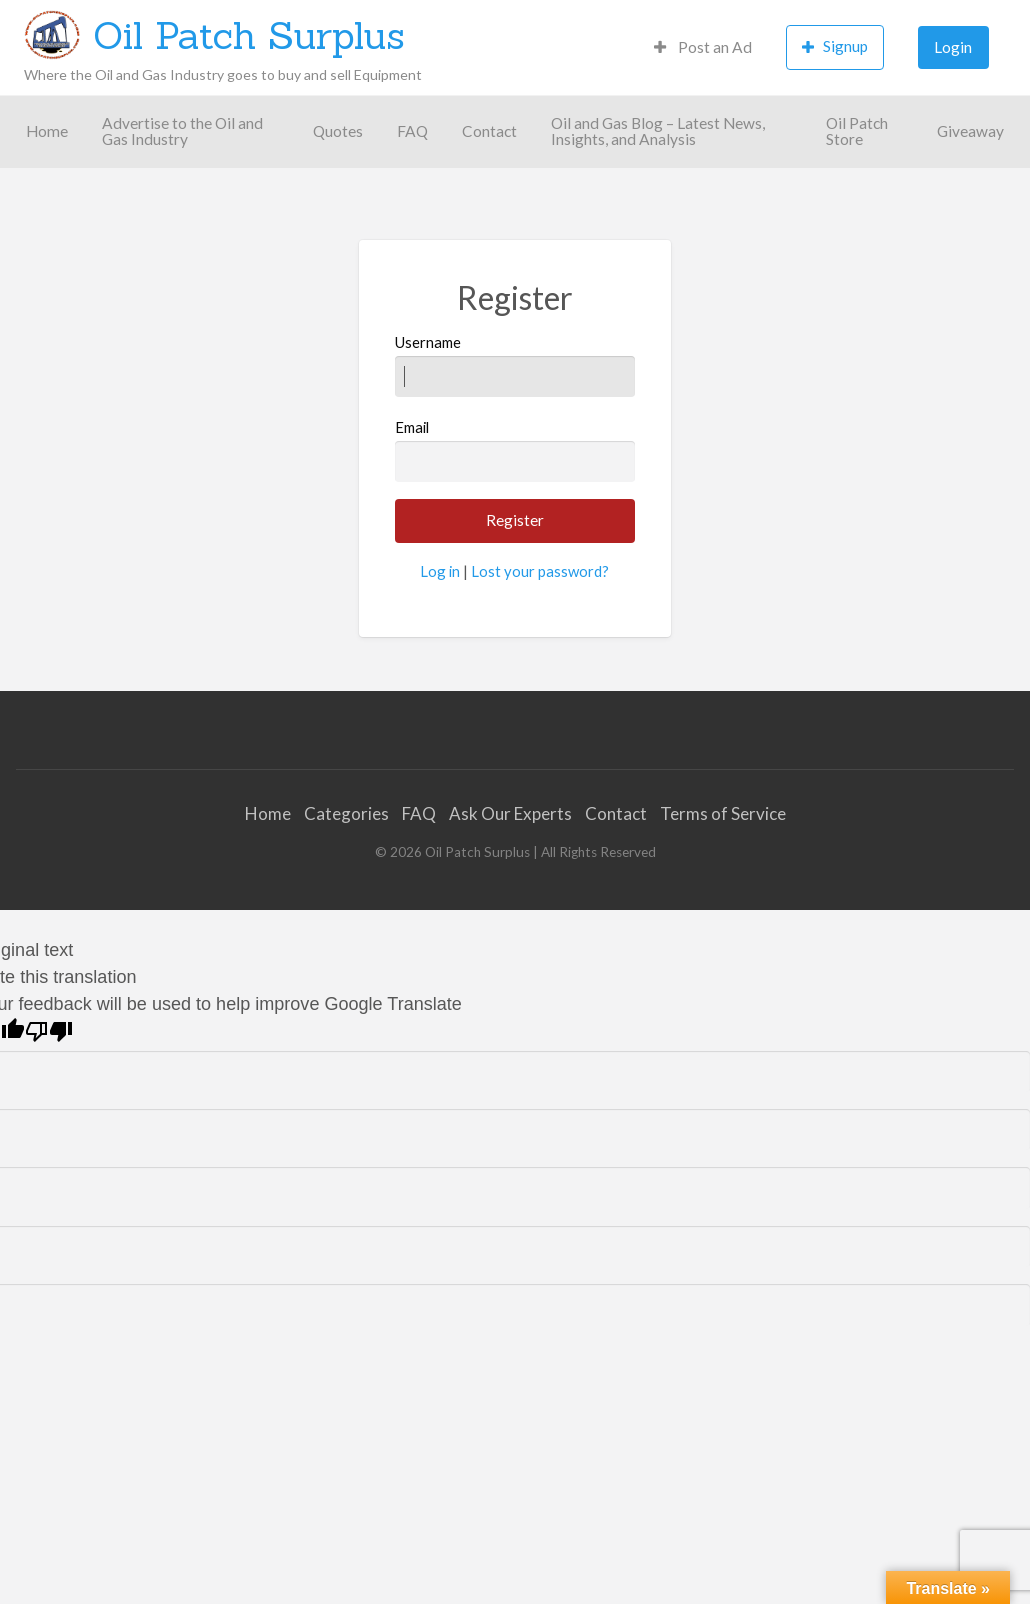 The image size is (1030, 1604). Describe the element at coordinates (489, 131) in the screenshot. I see `Contact` at that location.